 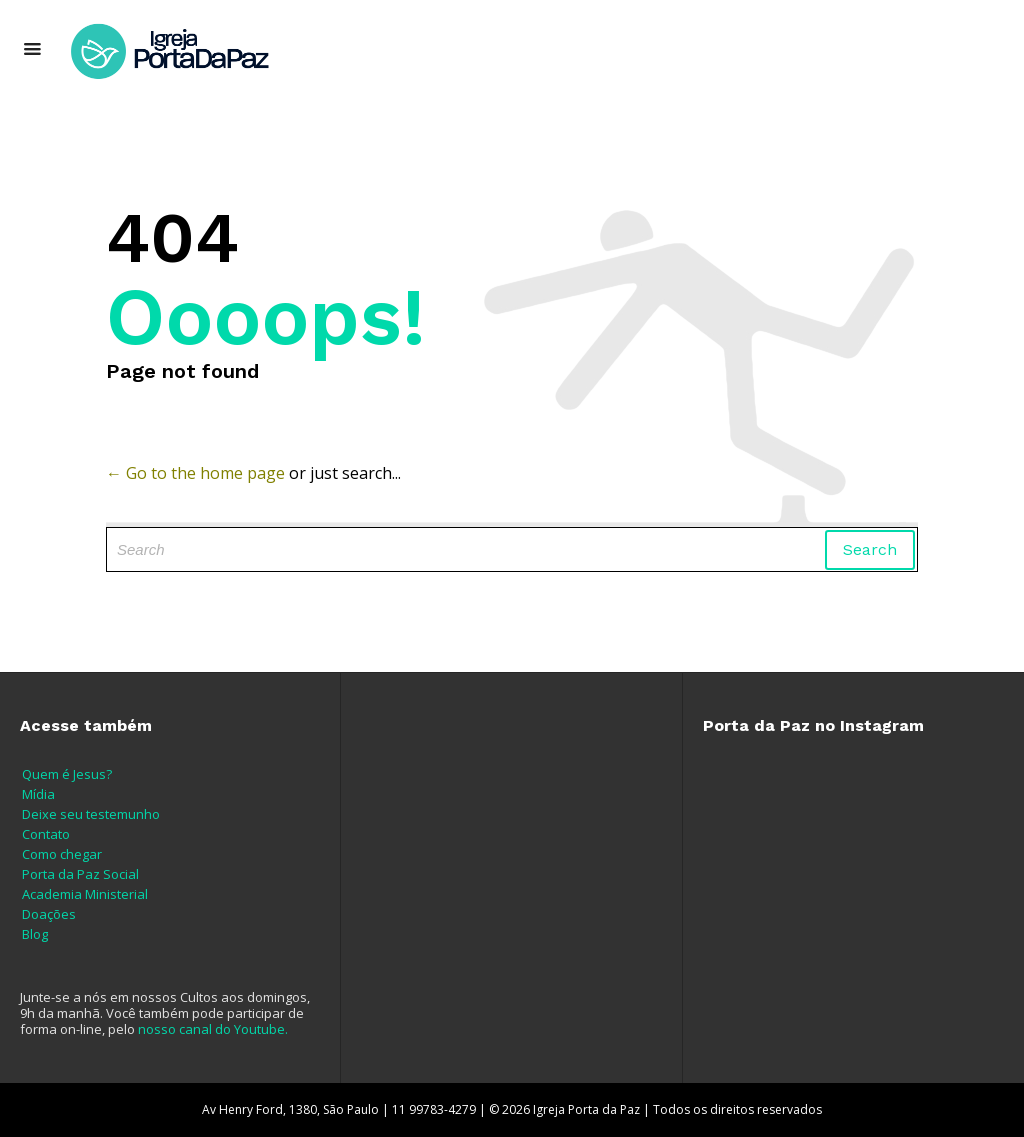 I want to click on Blog, so click(x=35, y=934).